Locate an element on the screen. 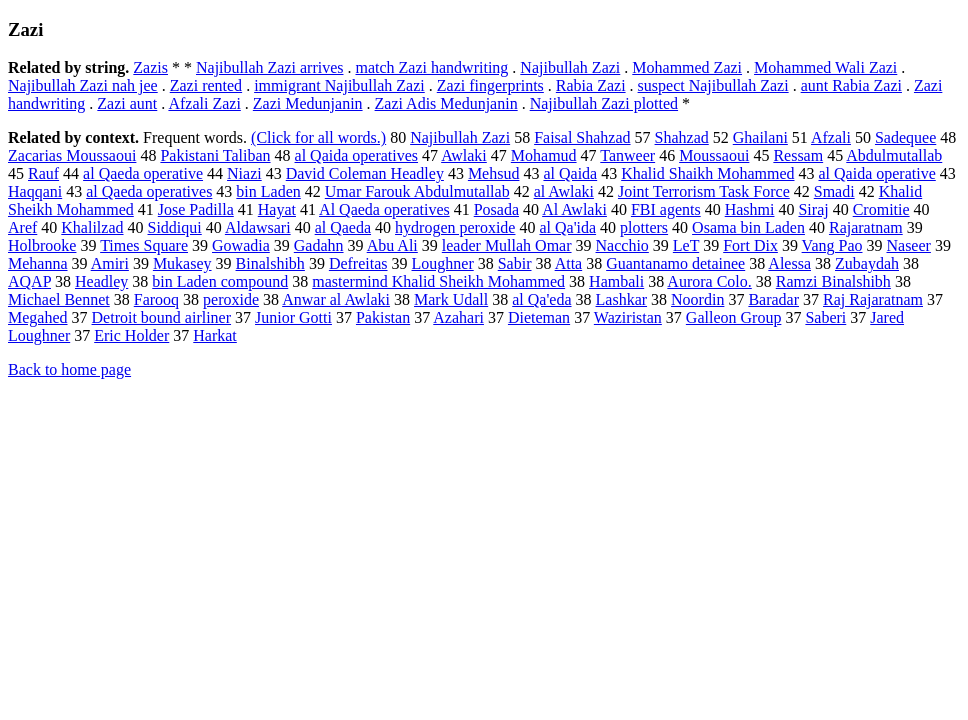  Awlaki is located at coordinates (464, 155).